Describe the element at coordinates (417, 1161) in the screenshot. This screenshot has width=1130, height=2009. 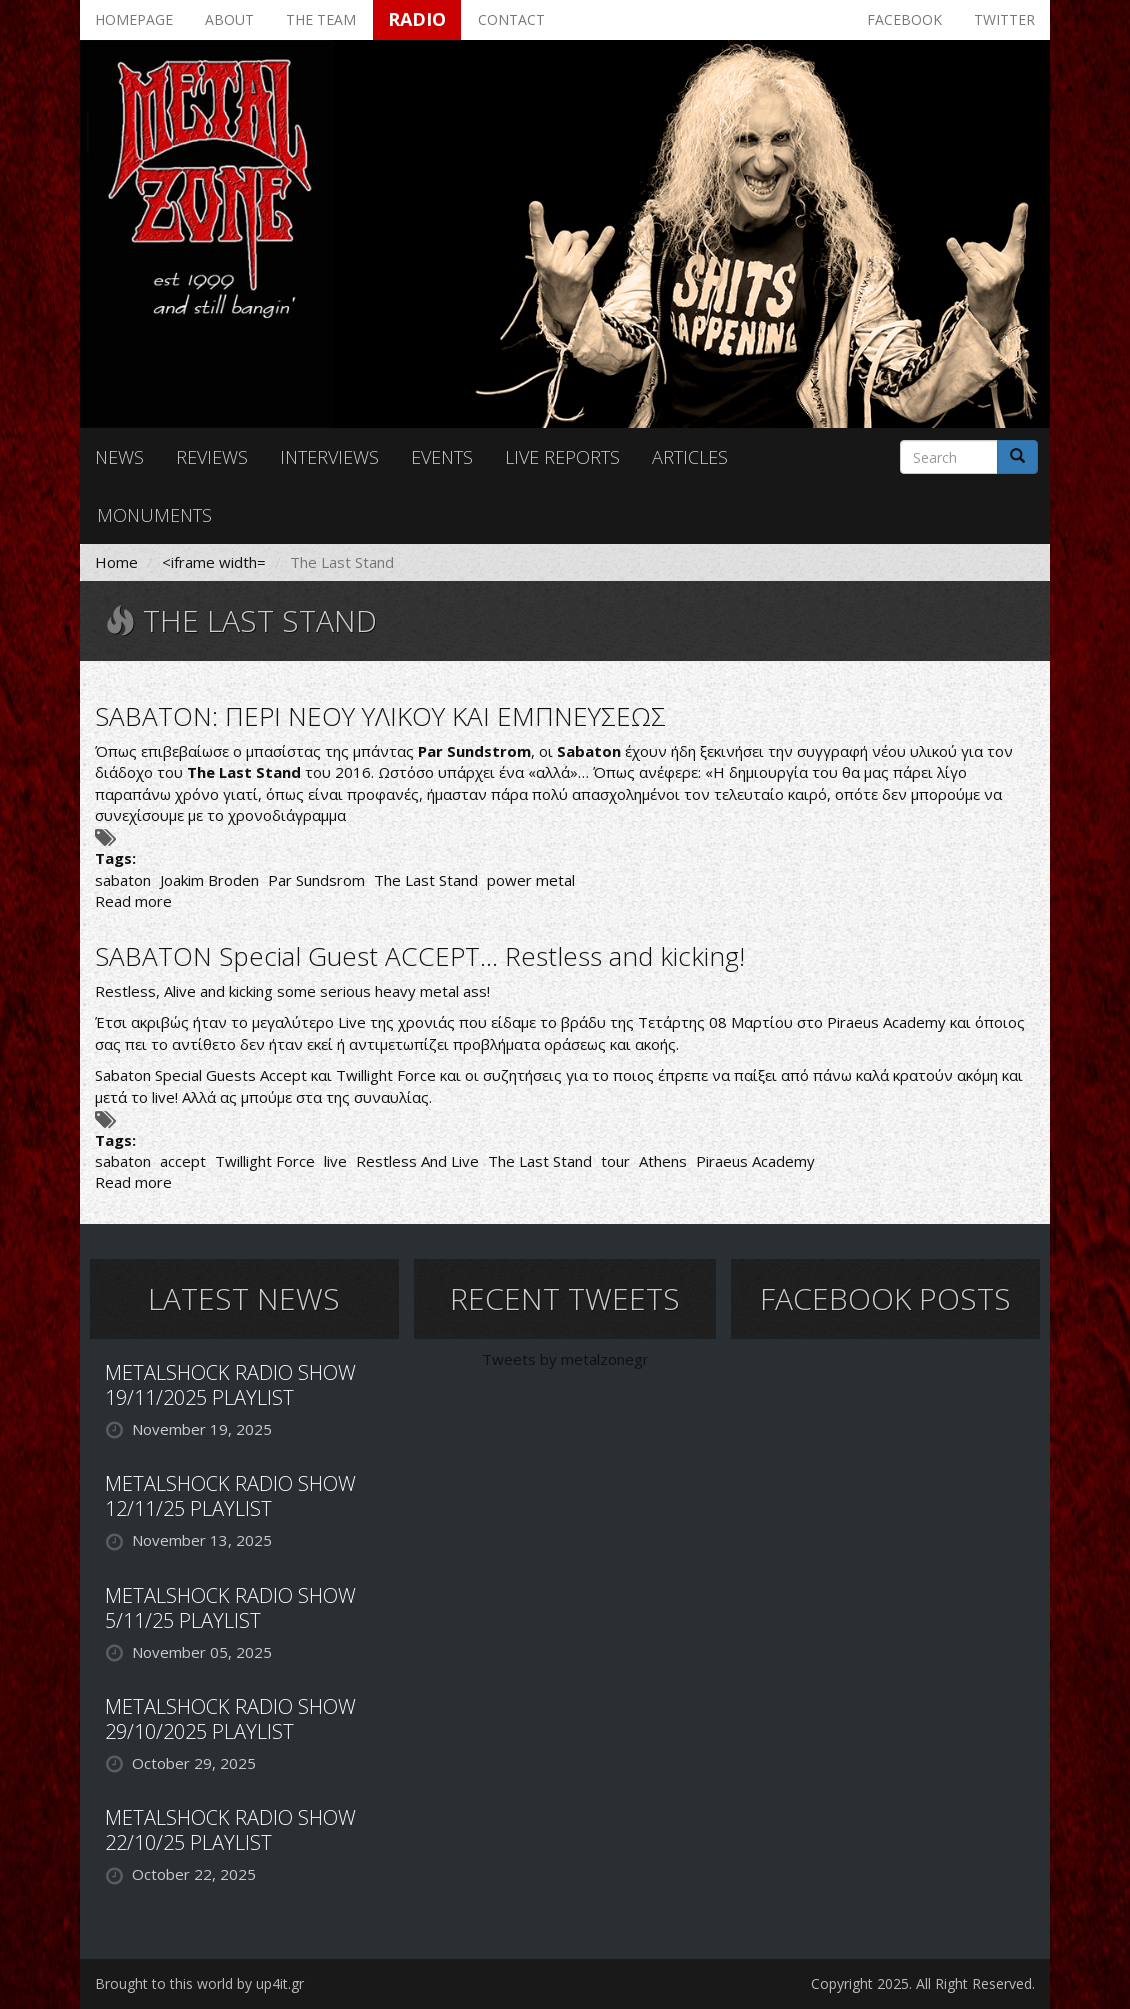
I see `Restless And Live` at that location.